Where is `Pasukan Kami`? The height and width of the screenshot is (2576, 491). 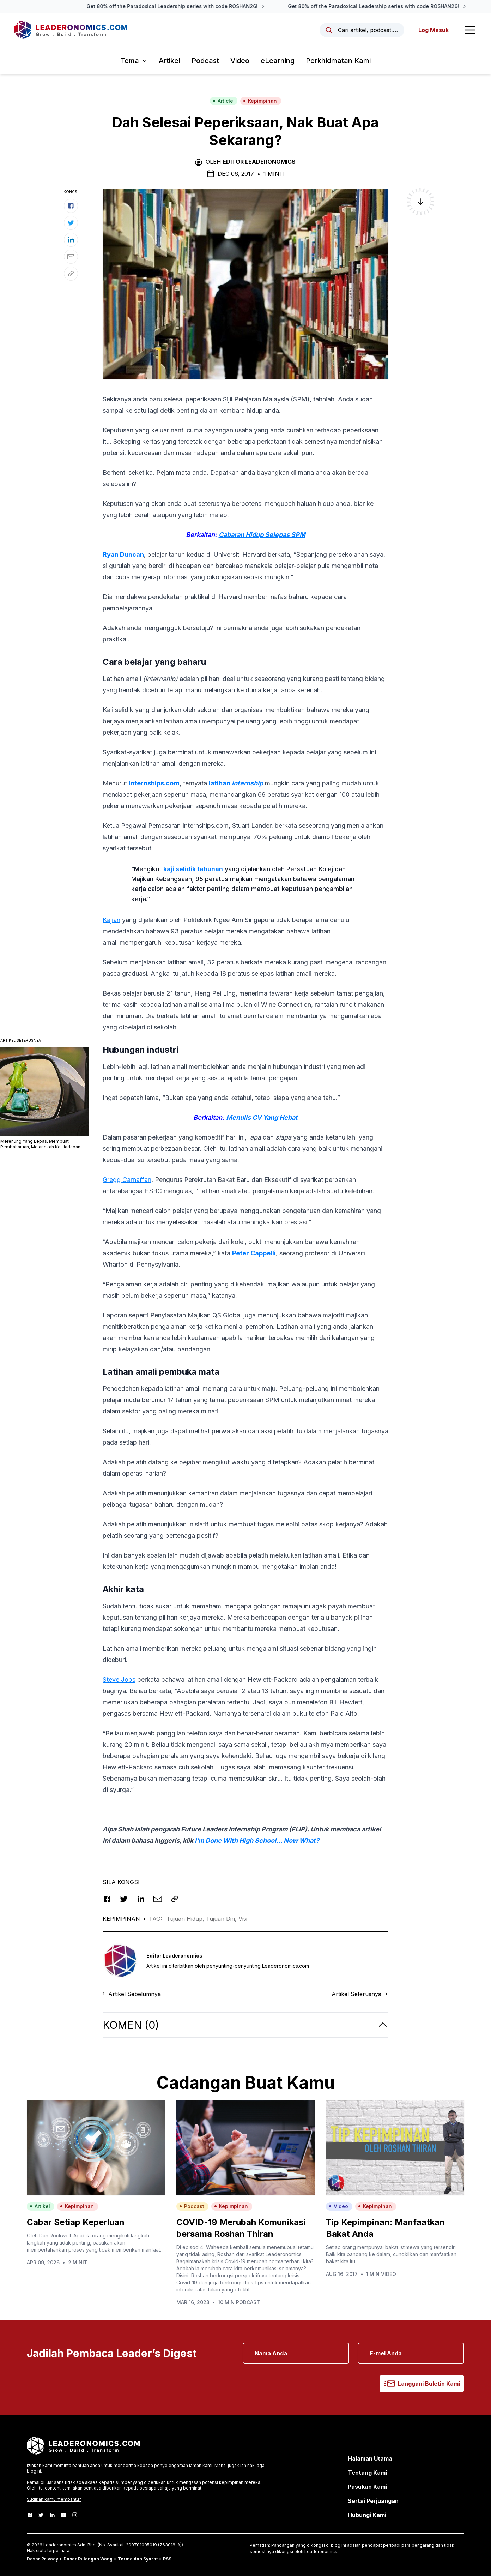 Pasukan Kami is located at coordinates (367, 2486).